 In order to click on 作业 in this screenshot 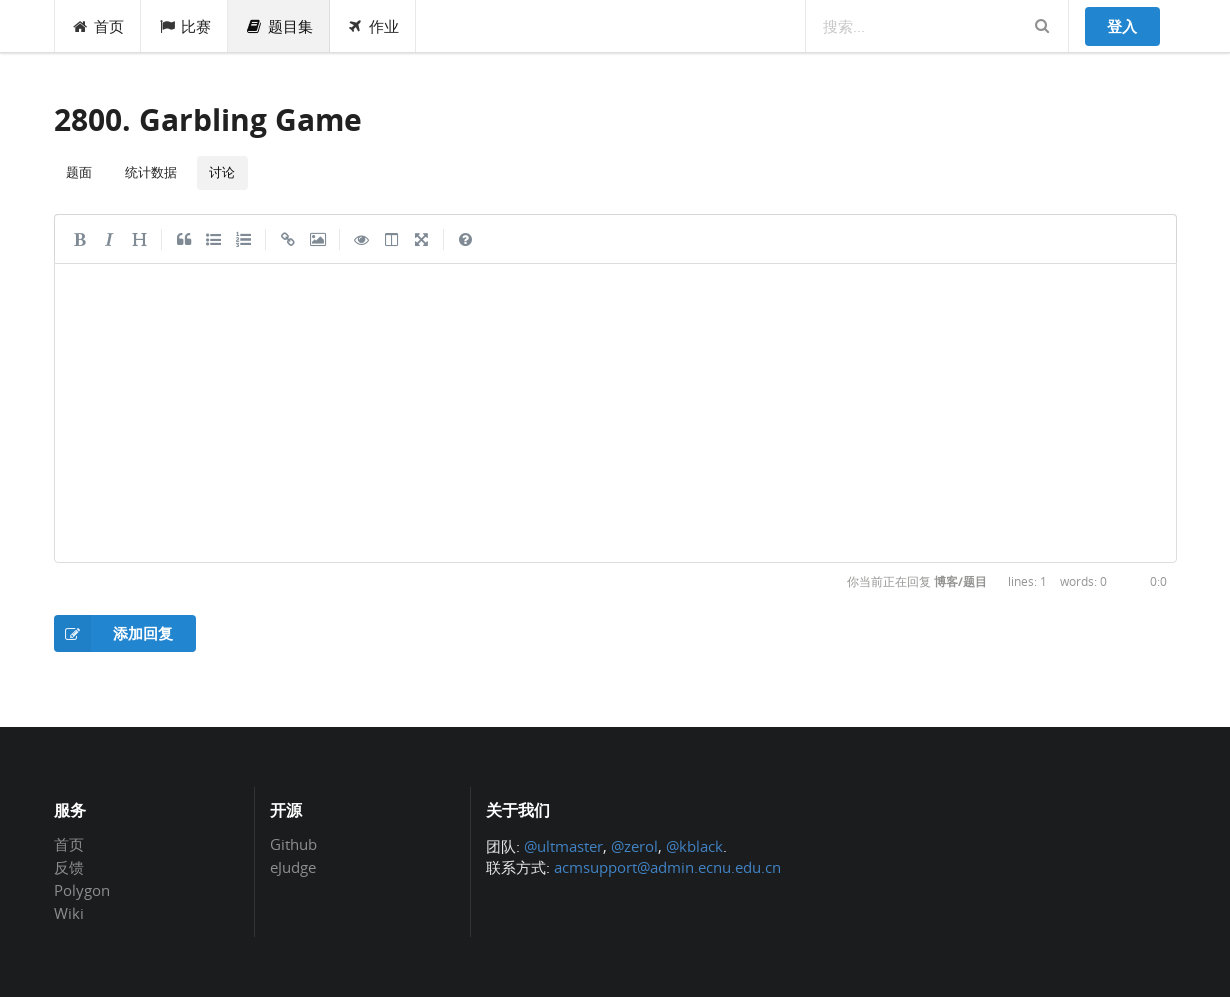, I will do `click(373, 26)`.